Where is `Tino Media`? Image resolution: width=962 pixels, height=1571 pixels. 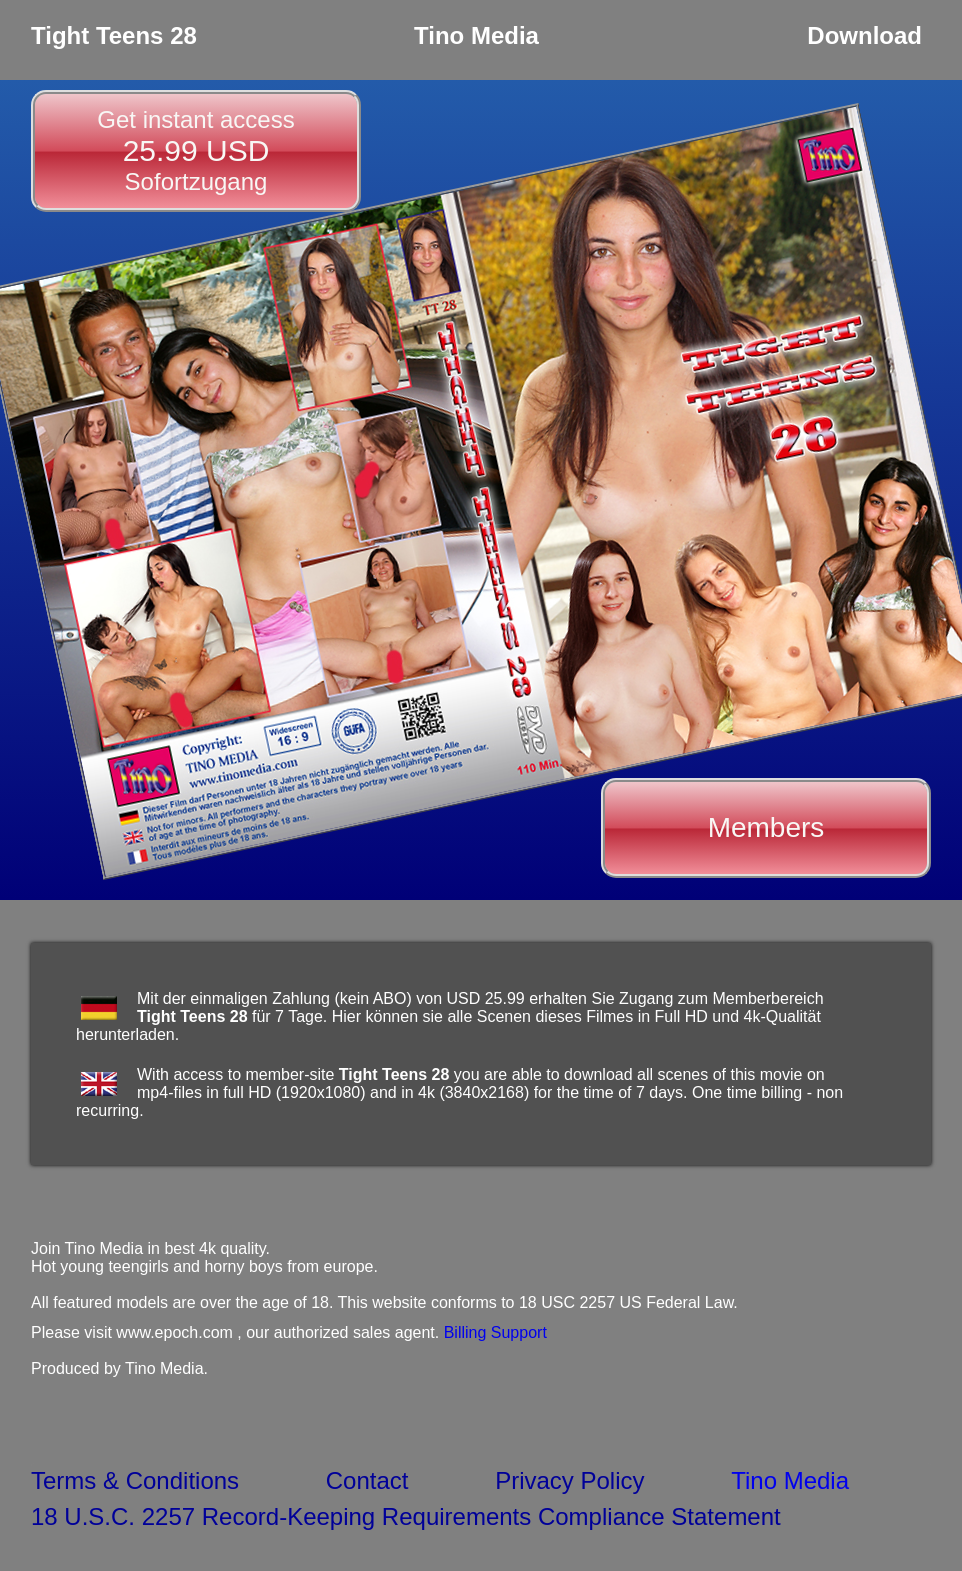
Tino Media is located at coordinates (790, 1480).